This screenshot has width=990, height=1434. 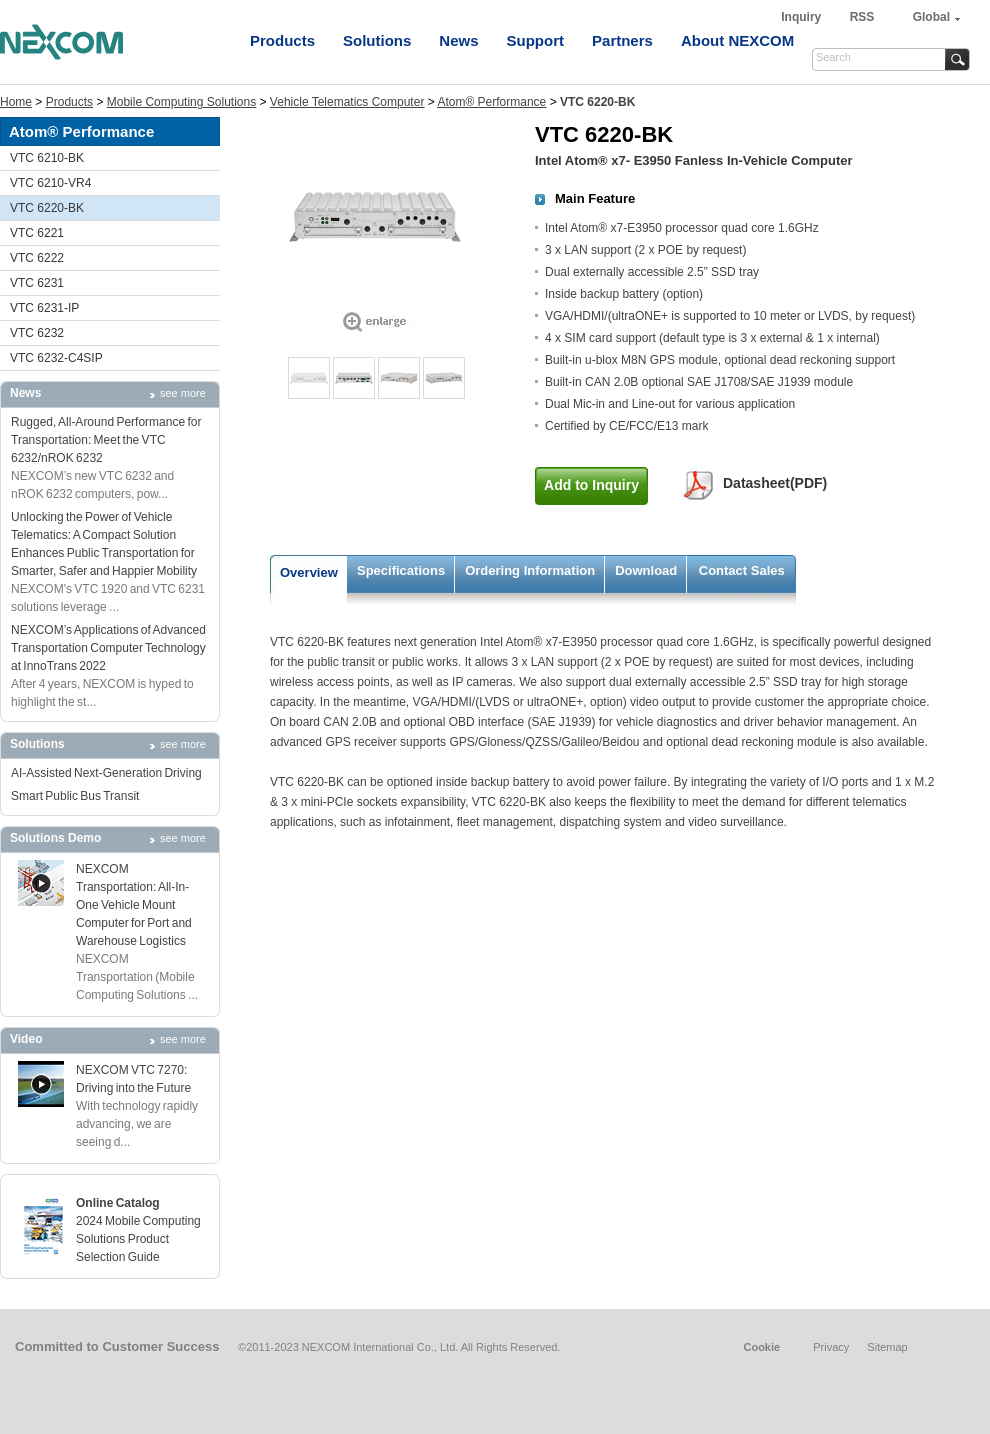 I want to click on News, so click(x=458, y=40).